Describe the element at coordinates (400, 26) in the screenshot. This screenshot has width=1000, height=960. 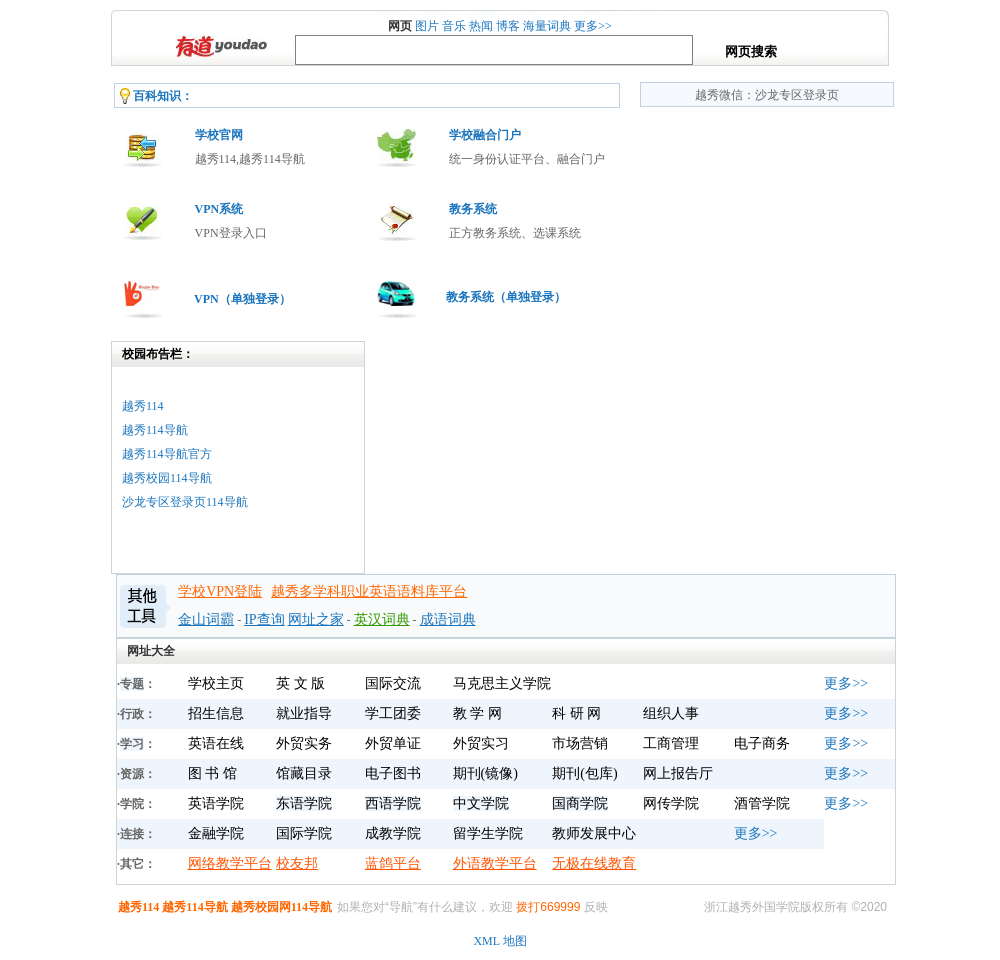
I see `网页` at that location.